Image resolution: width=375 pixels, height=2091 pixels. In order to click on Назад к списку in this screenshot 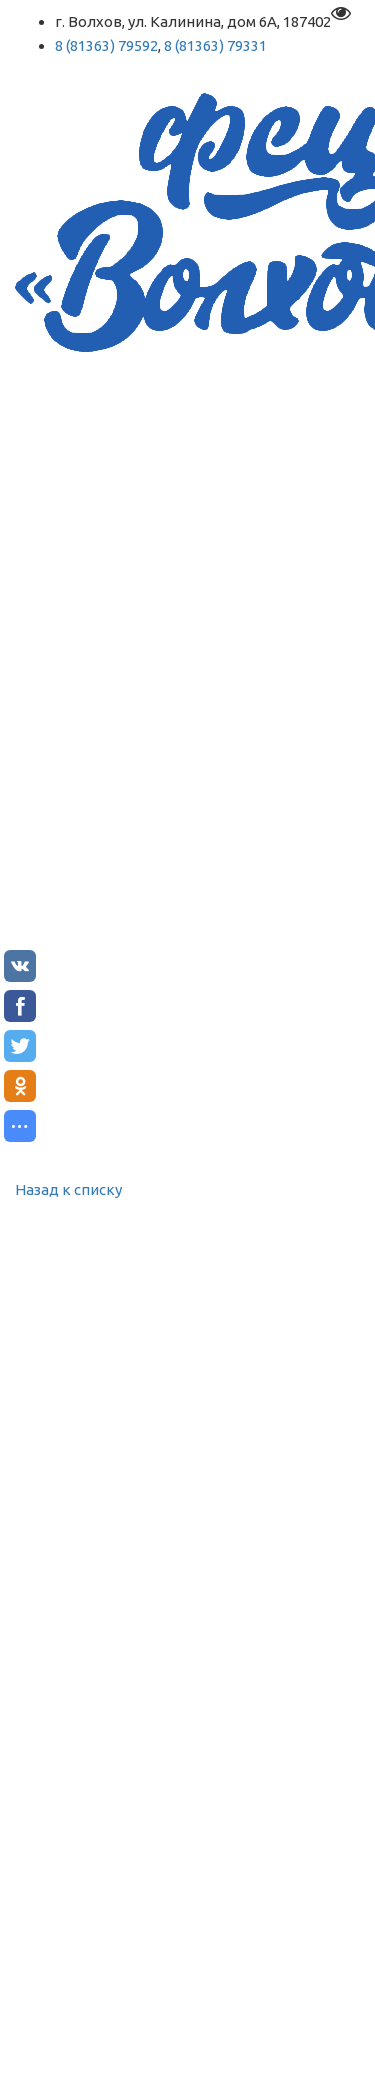, I will do `click(68, 1189)`.